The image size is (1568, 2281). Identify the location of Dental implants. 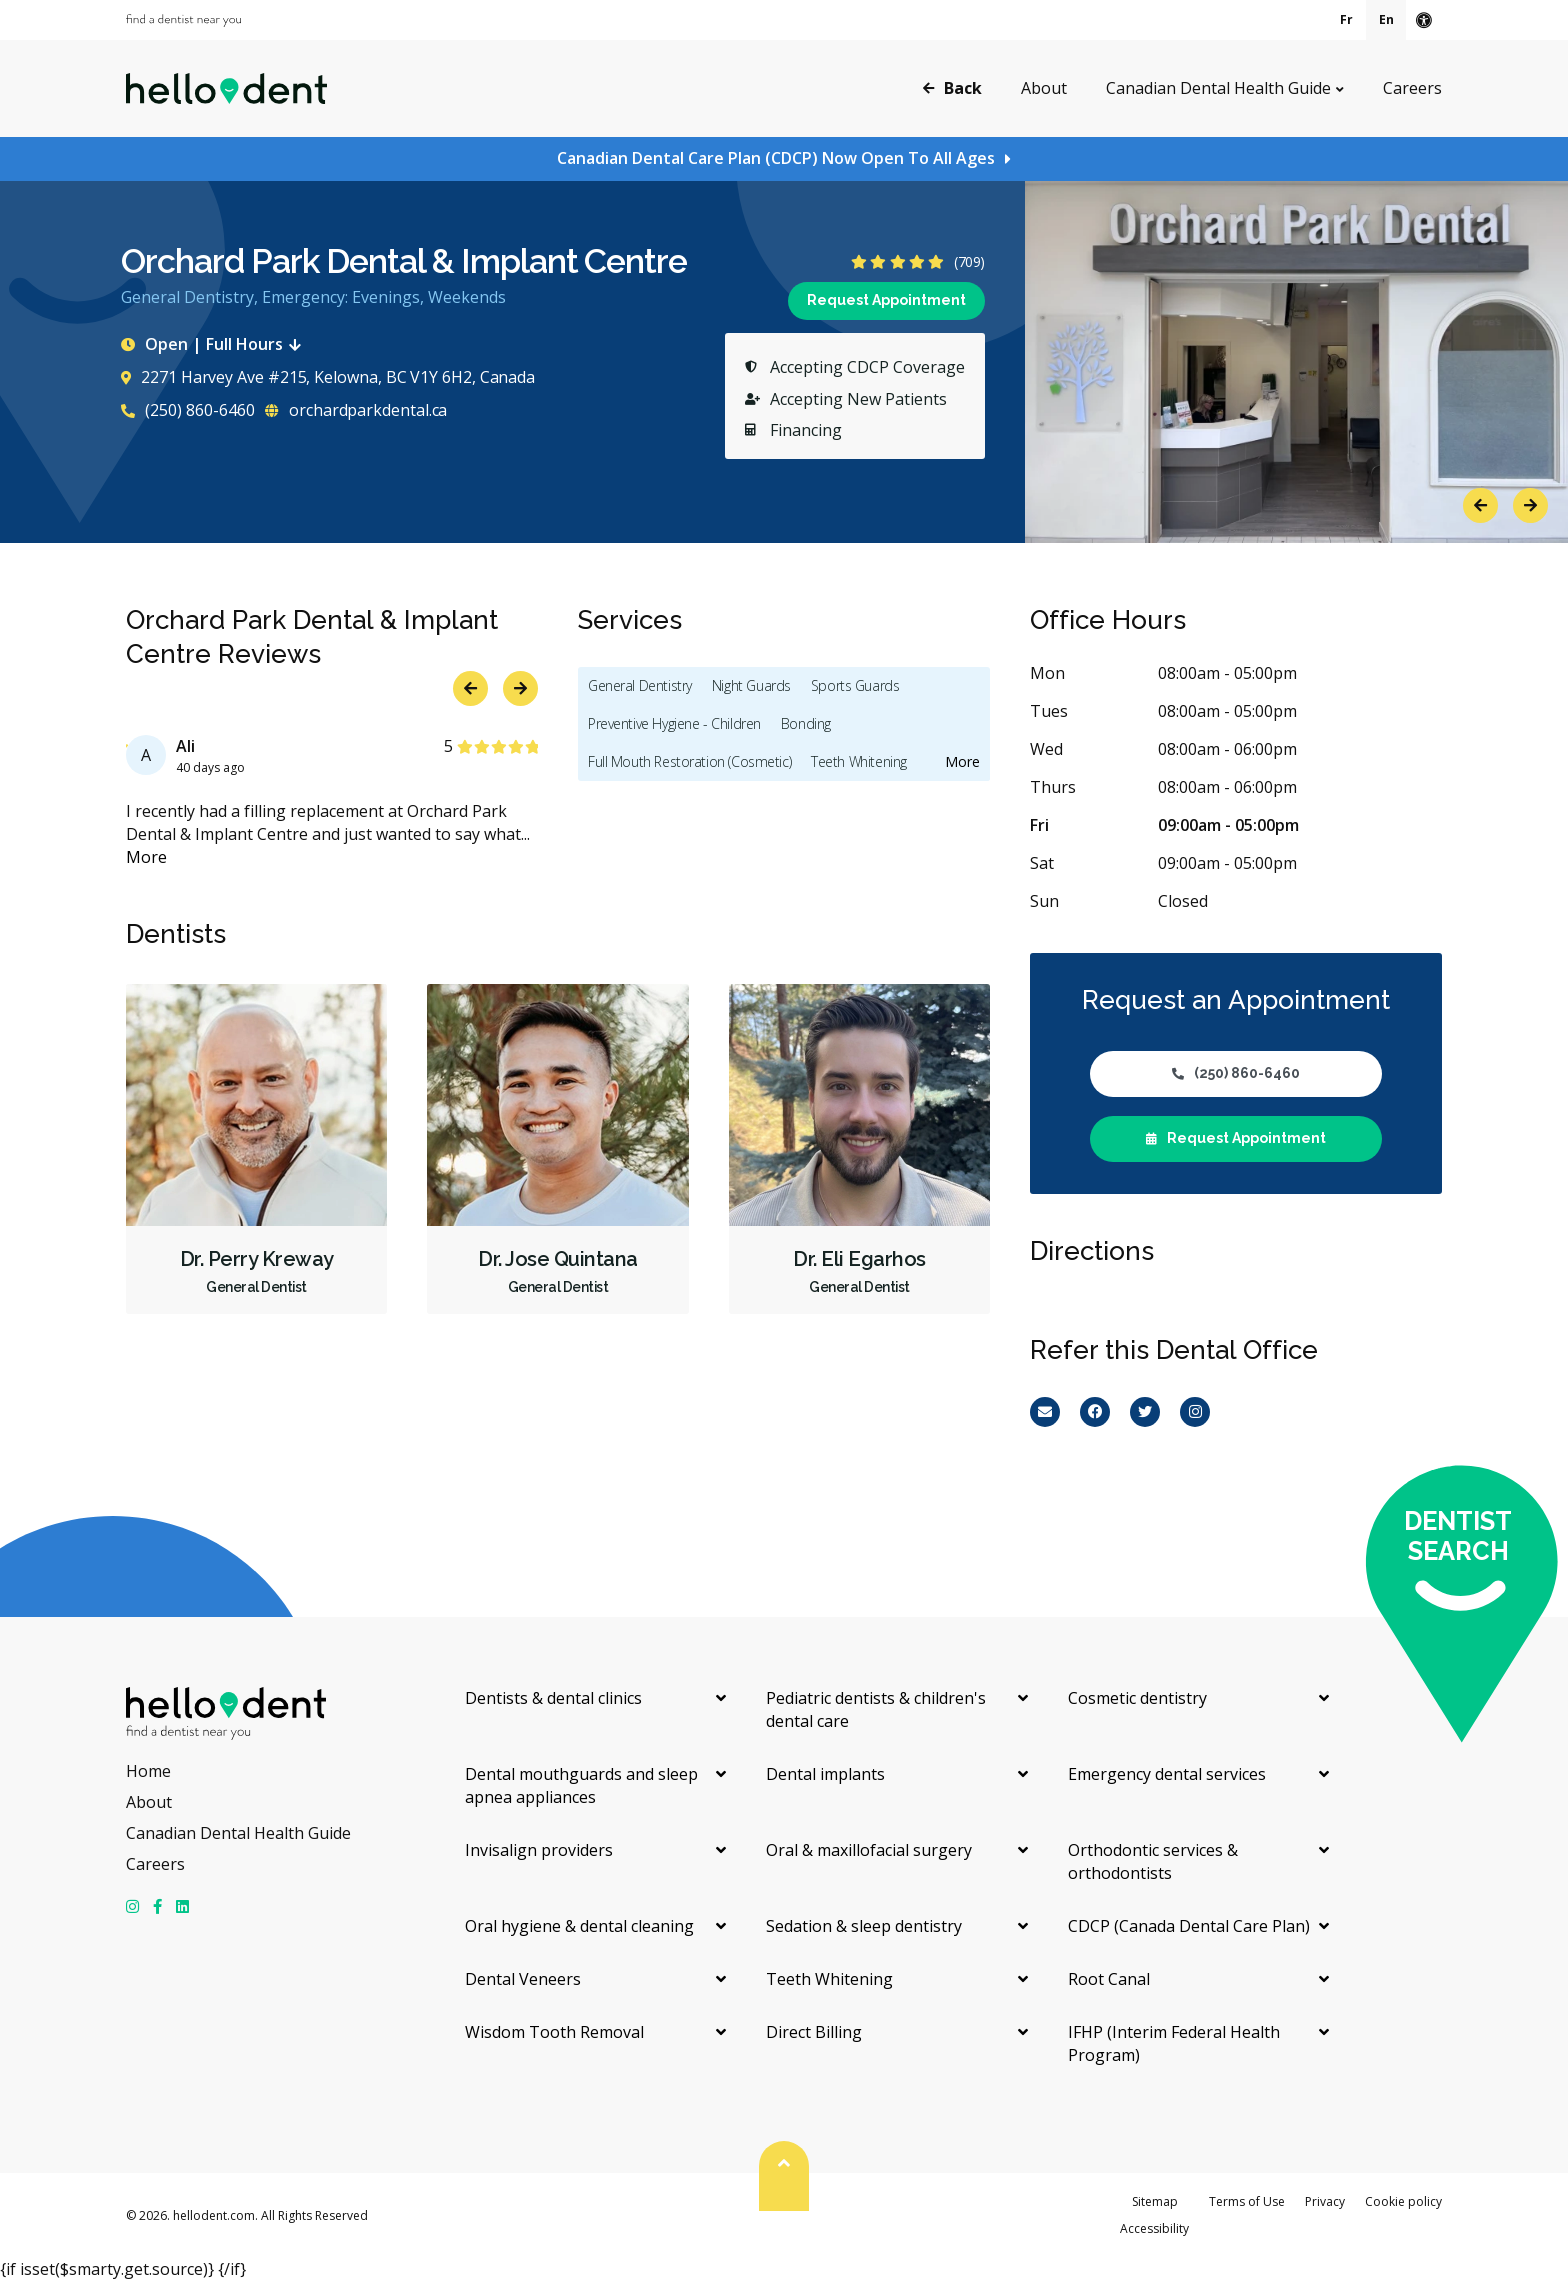
(825, 1774).